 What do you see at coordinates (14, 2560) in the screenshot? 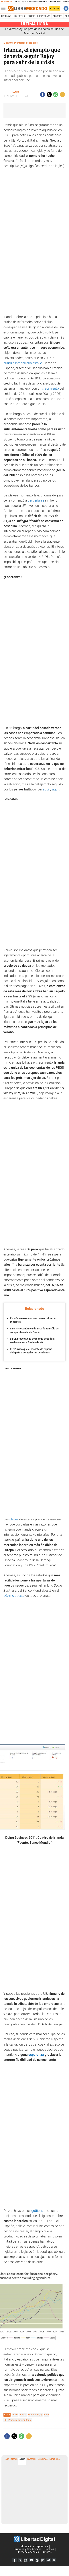
I see `Facebook` at bounding box center [14, 2560].